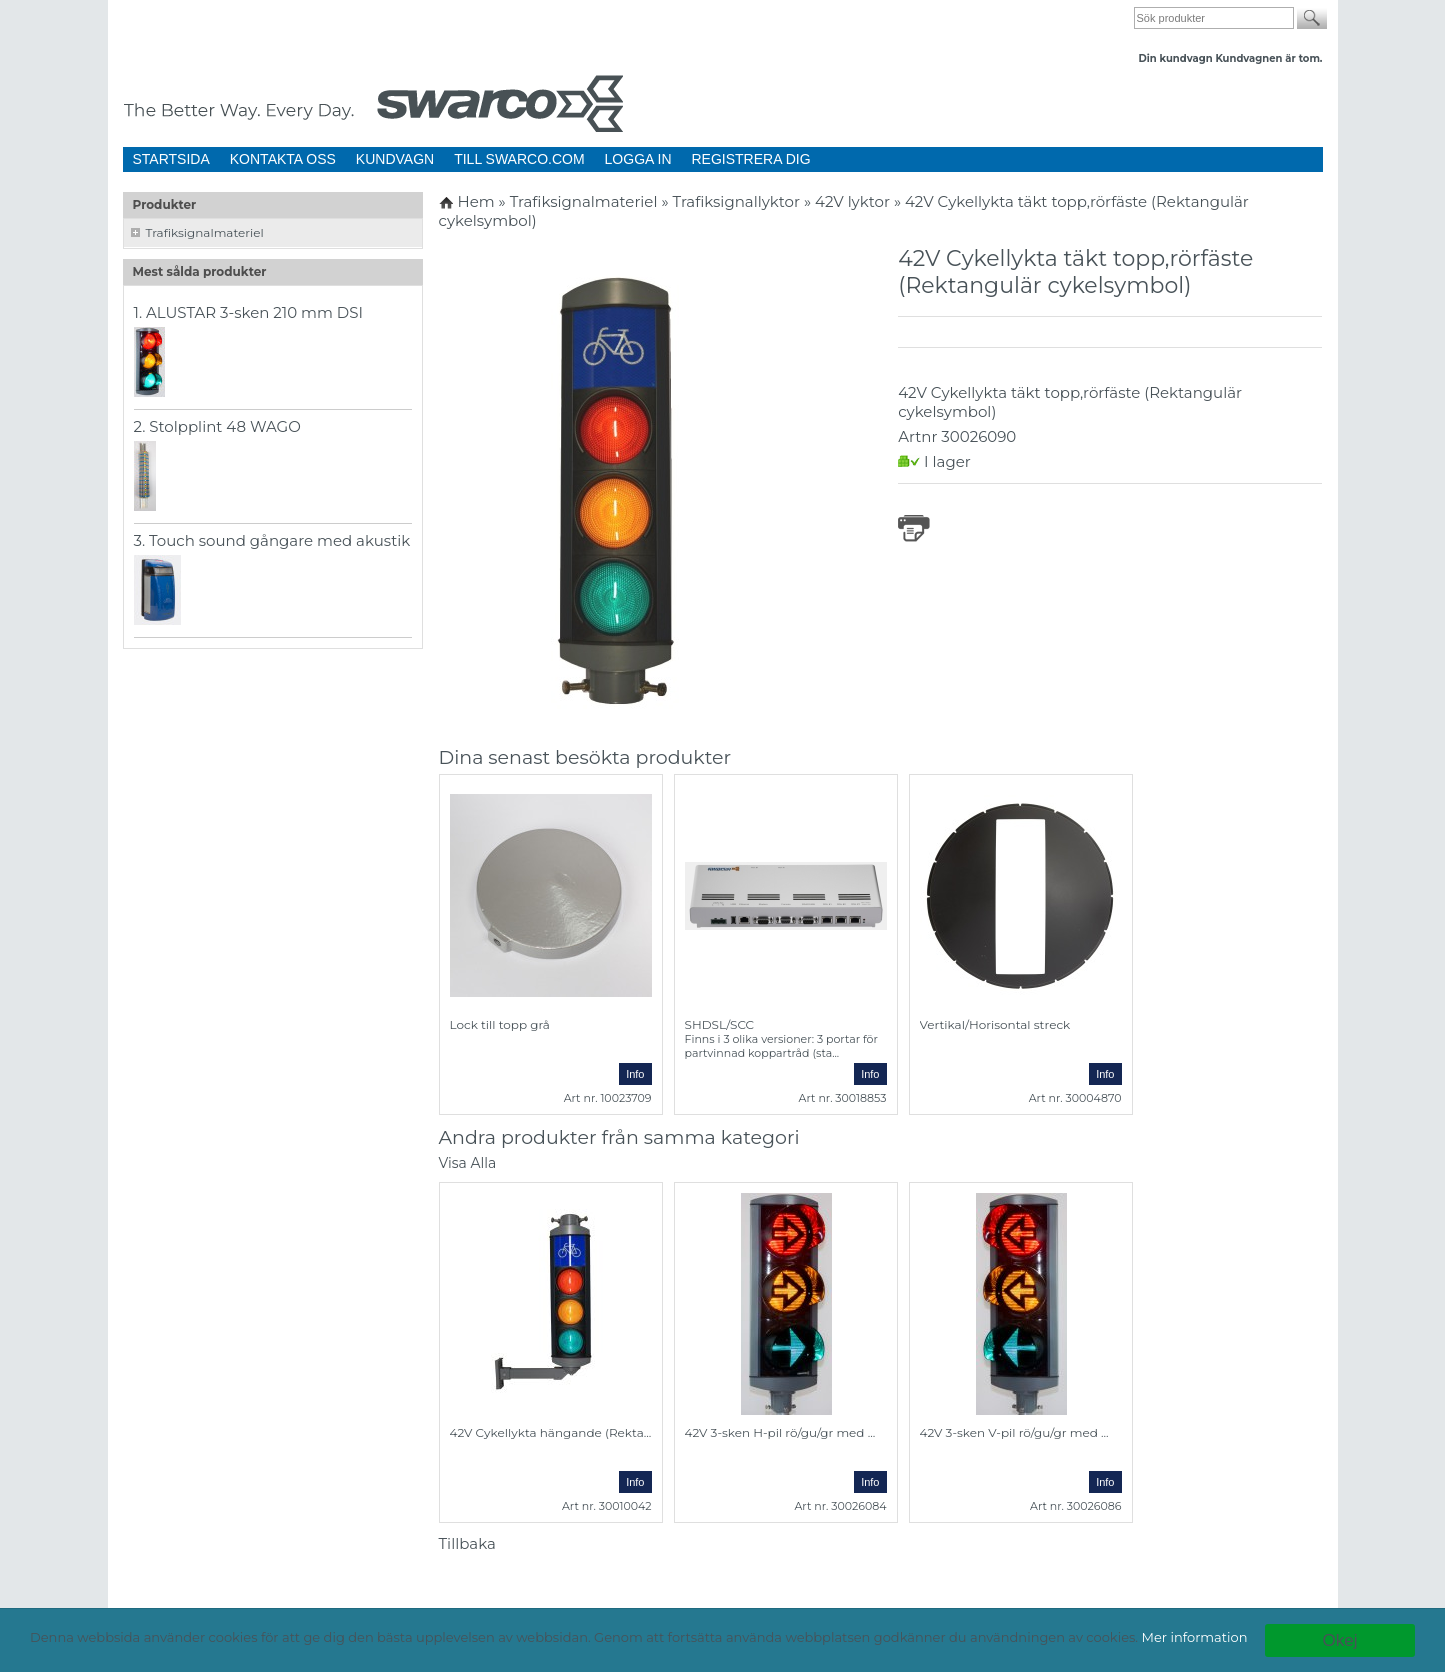 This screenshot has height=1672, width=1445. I want to click on 42V Cykellykta hängande (Rekta..., so click(551, 1432).